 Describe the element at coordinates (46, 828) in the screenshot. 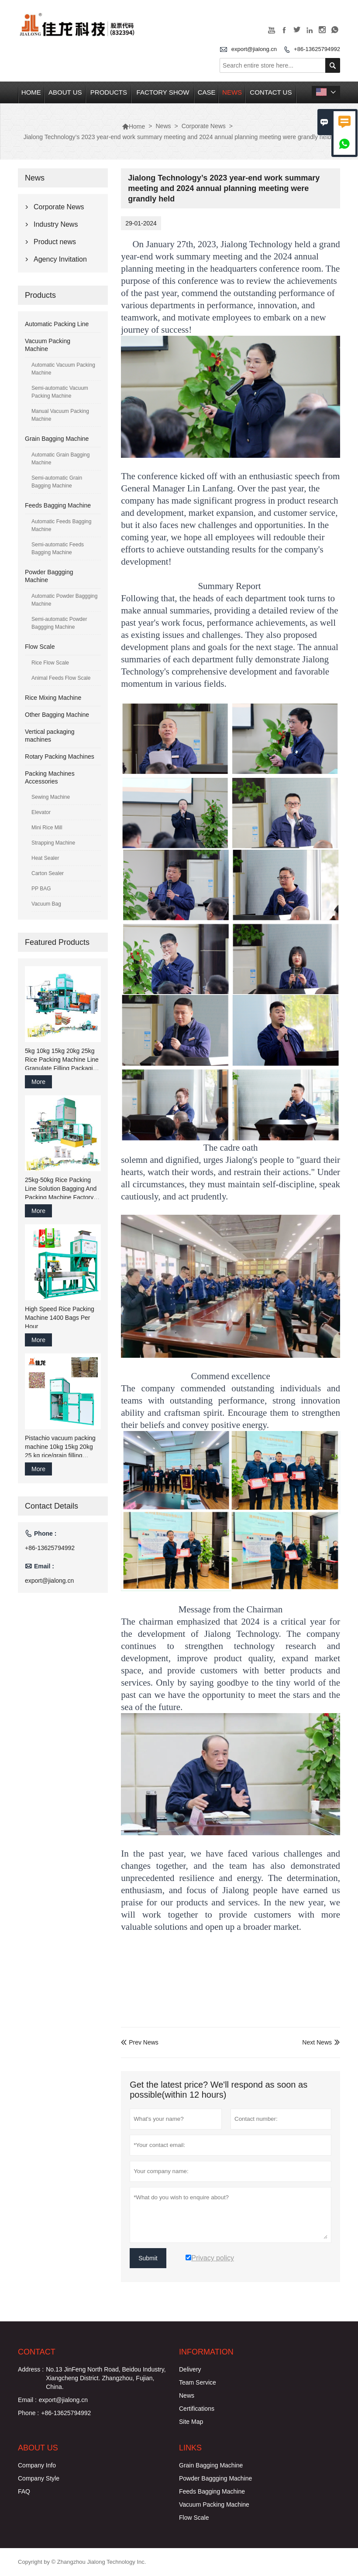

I see `Mini Rice Mill` at that location.